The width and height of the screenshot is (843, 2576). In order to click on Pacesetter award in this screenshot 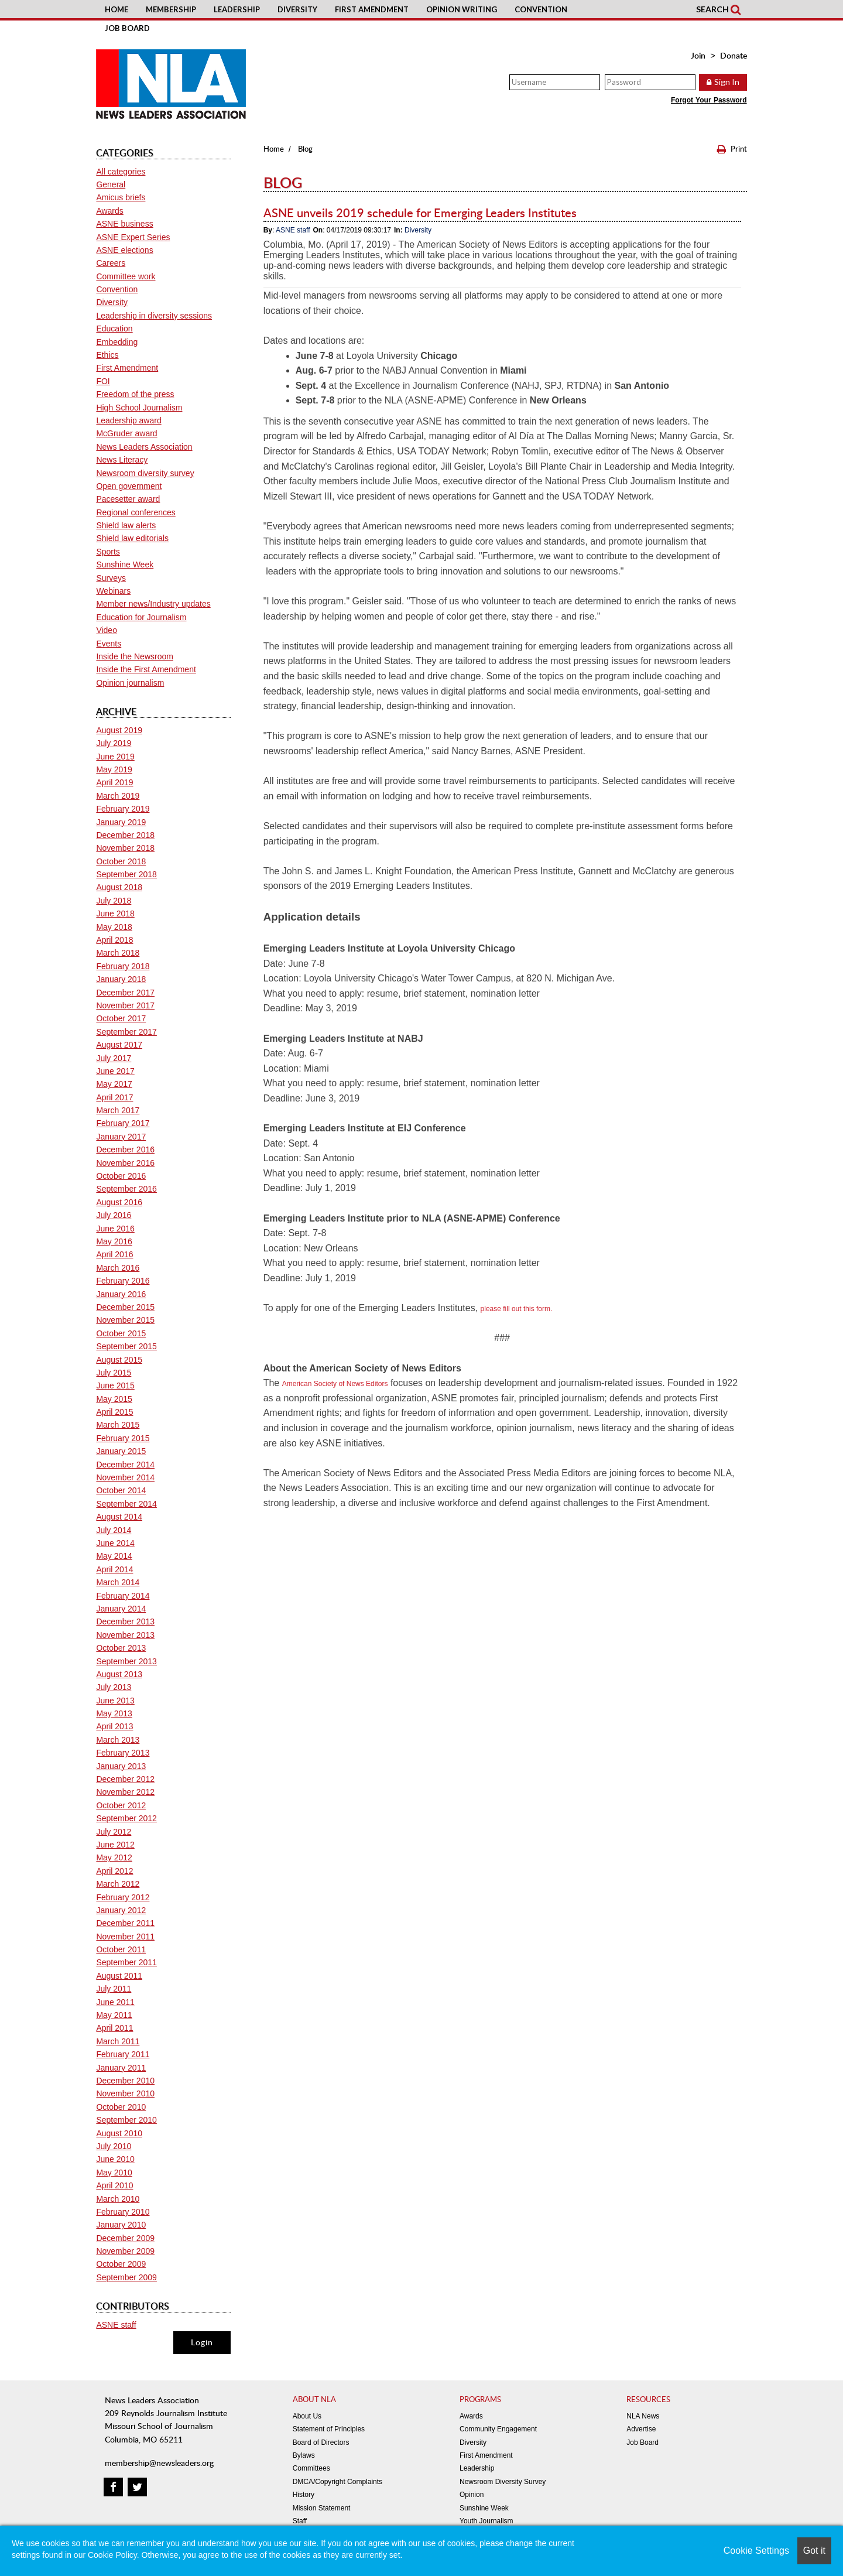, I will do `click(128, 499)`.